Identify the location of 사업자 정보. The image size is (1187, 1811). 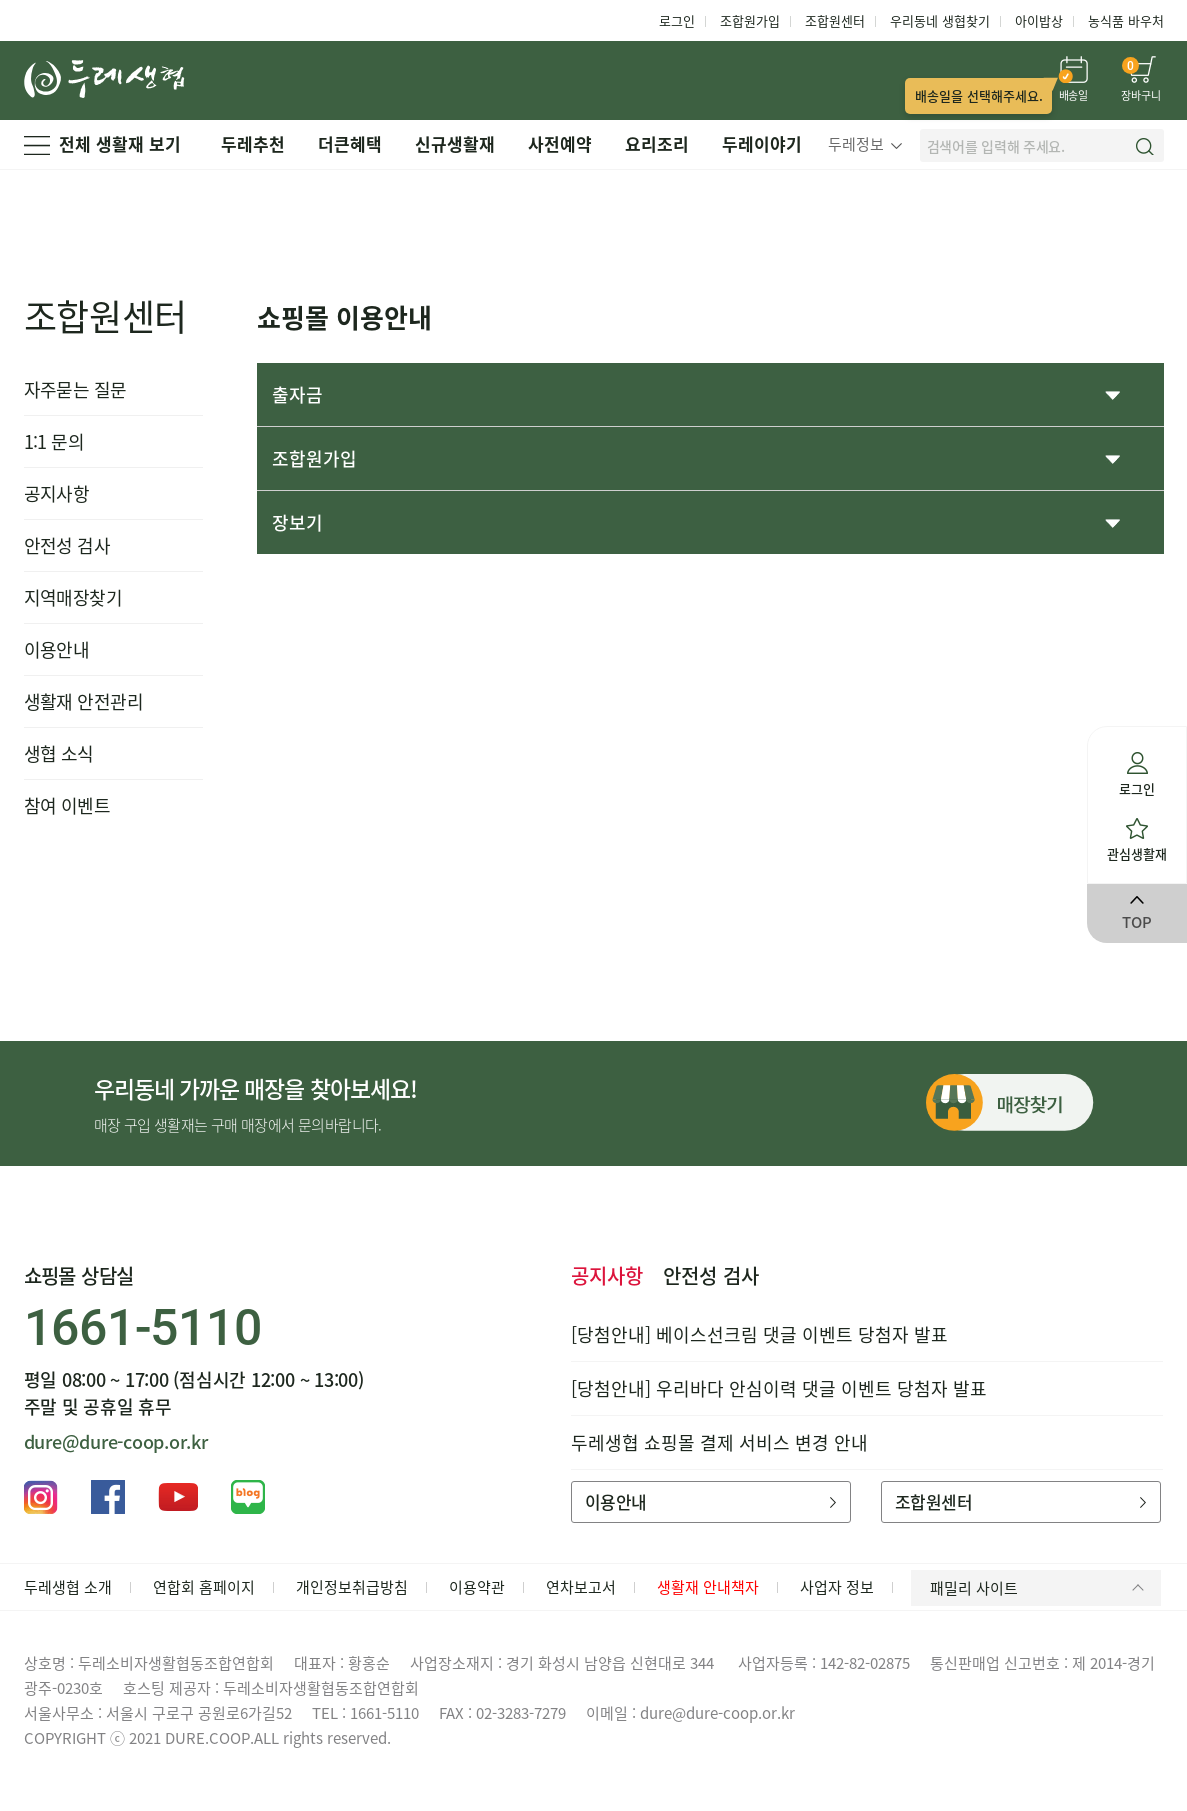
(837, 1587).